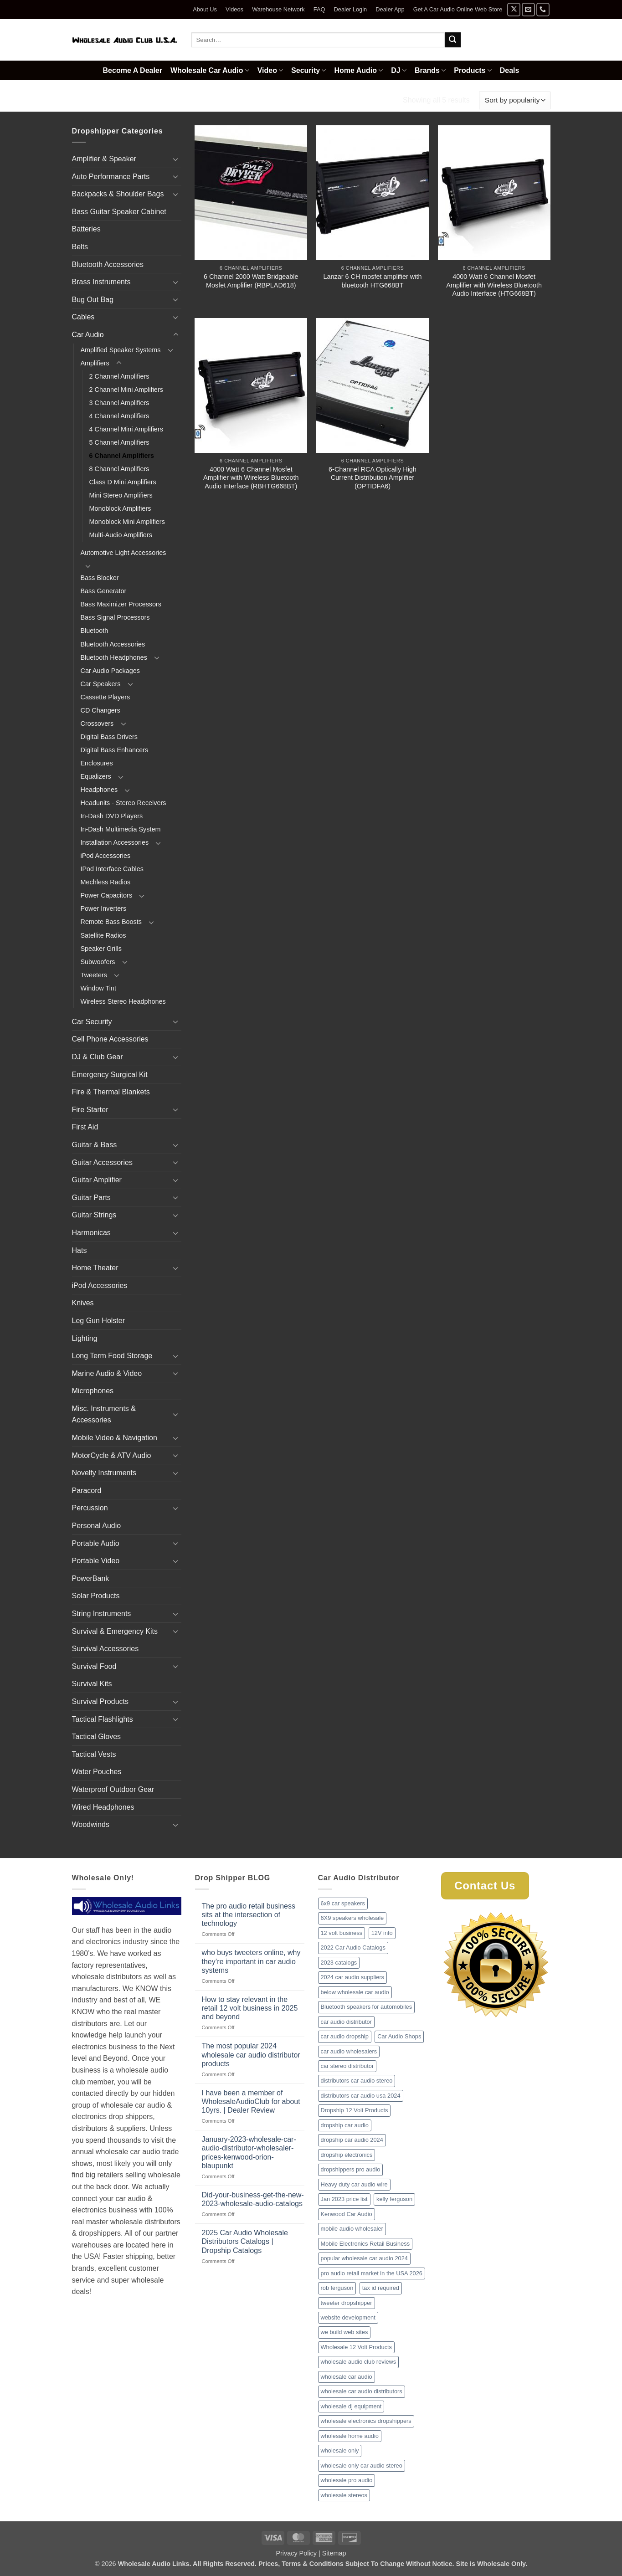  Describe the element at coordinates (251, 2054) in the screenshot. I see `The most popular 2024 wholesale car audio distributor products` at that location.